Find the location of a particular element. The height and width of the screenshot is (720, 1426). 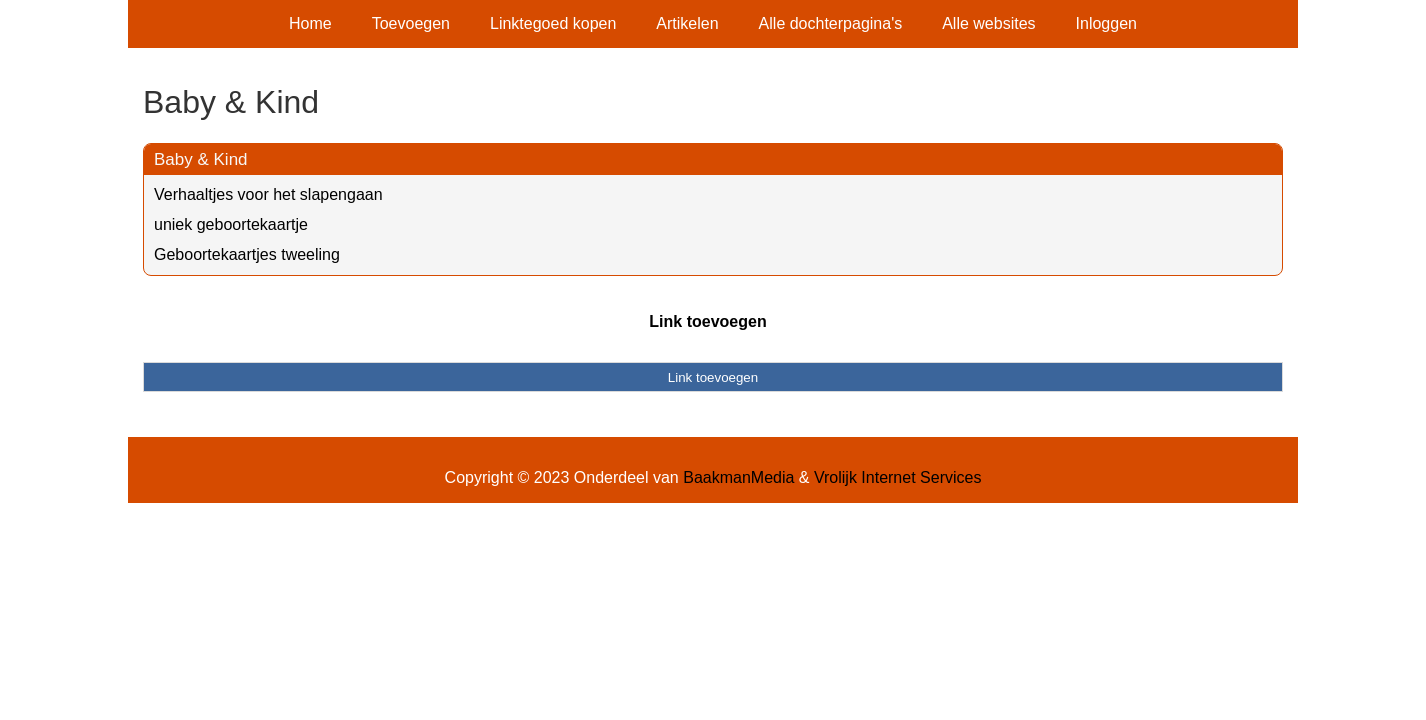

Artikelen is located at coordinates (687, 23).